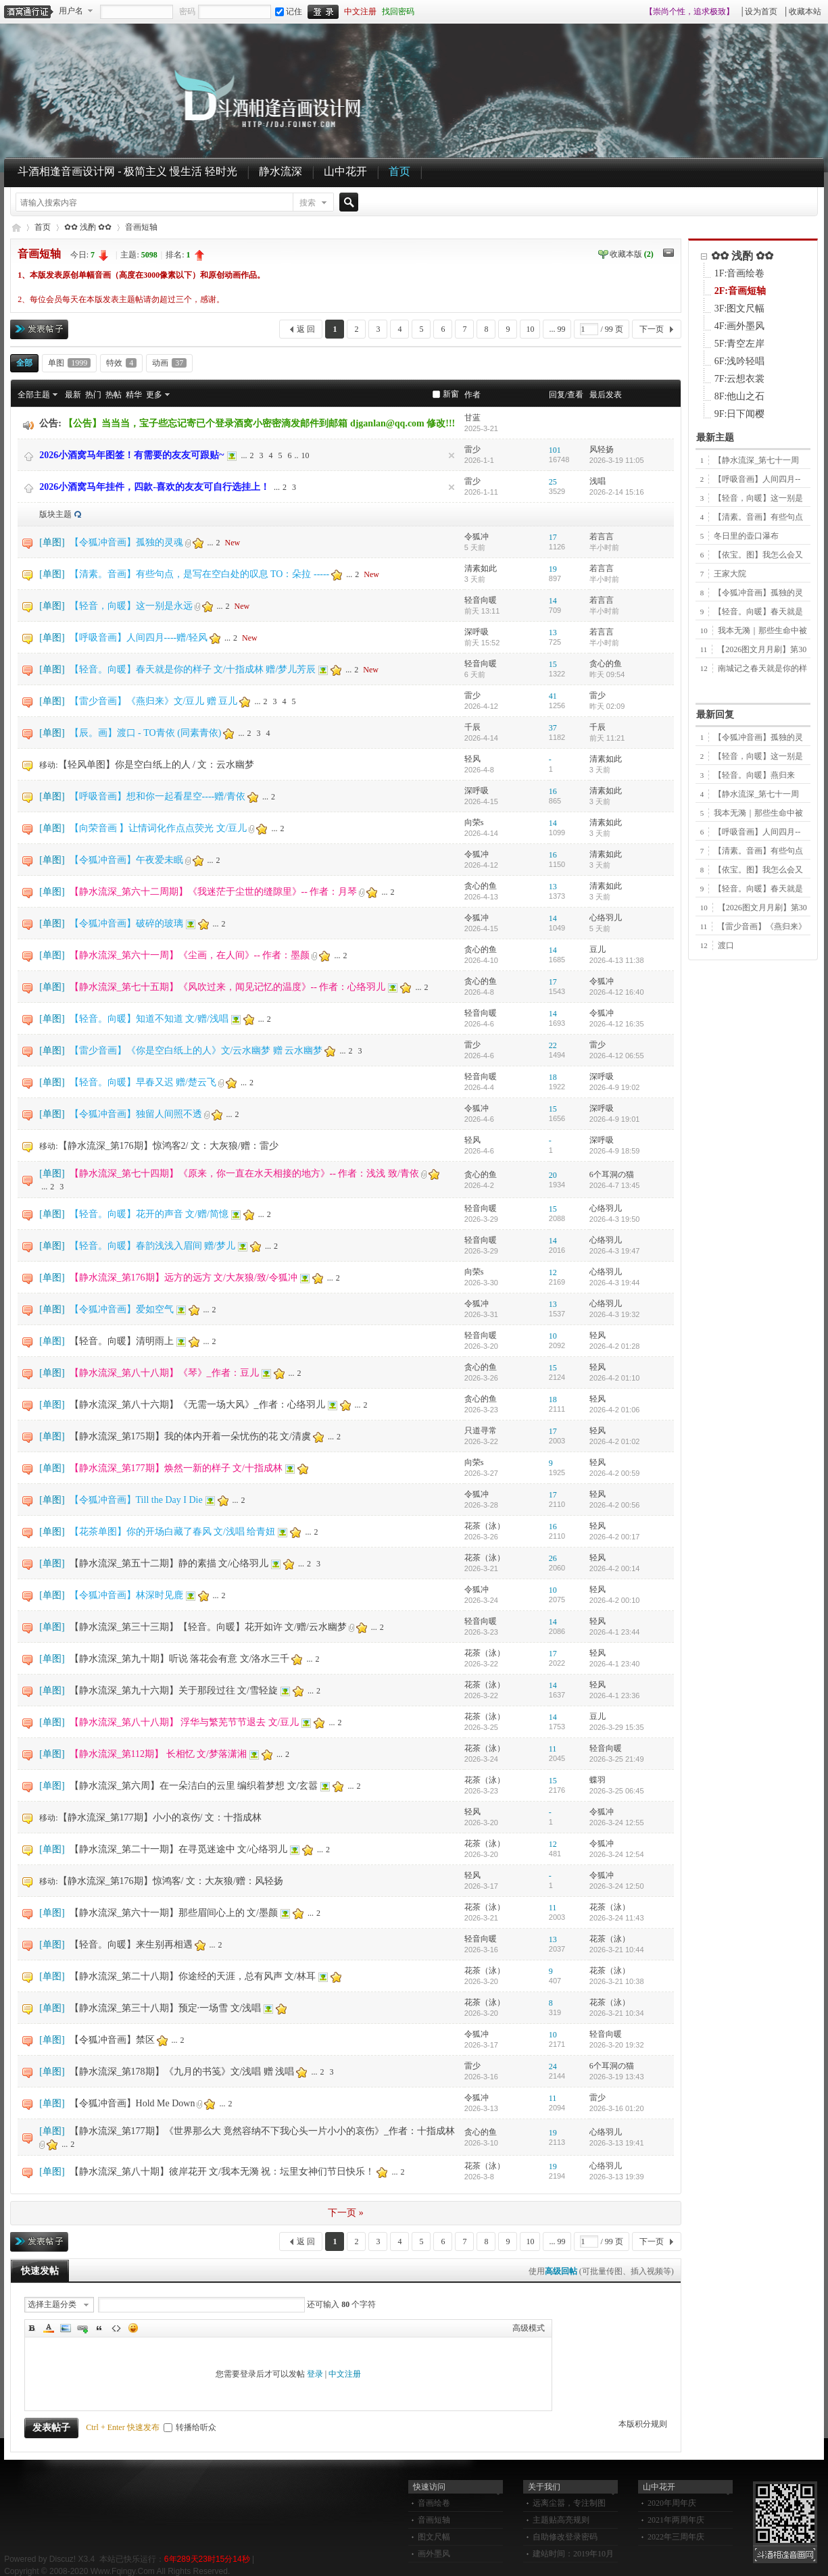  What do you see at coordinates (740, 291) in the screenshot?
I see `2F:音画短轴` at bounding box center [740, 291].